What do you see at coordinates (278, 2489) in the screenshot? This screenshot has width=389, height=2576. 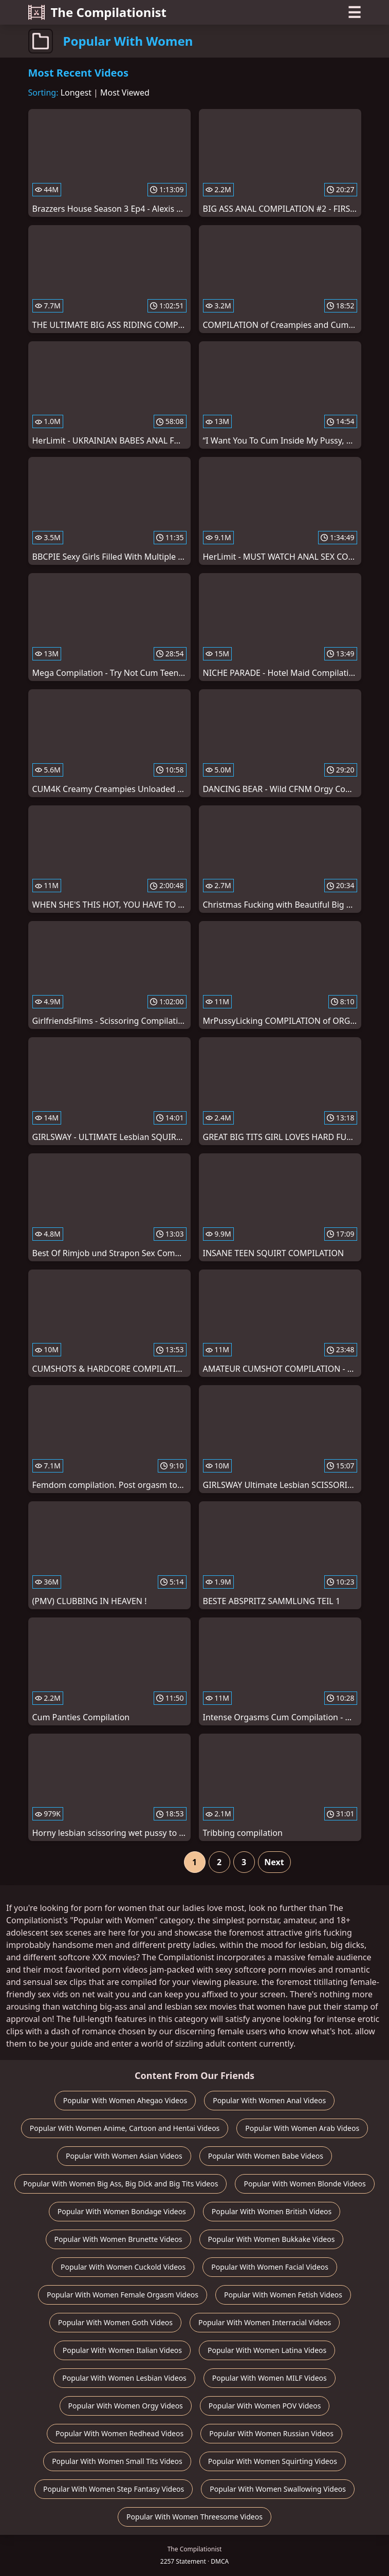 I see `Popular With Women Swallowing Videos` at bounding box center [278, 2489].